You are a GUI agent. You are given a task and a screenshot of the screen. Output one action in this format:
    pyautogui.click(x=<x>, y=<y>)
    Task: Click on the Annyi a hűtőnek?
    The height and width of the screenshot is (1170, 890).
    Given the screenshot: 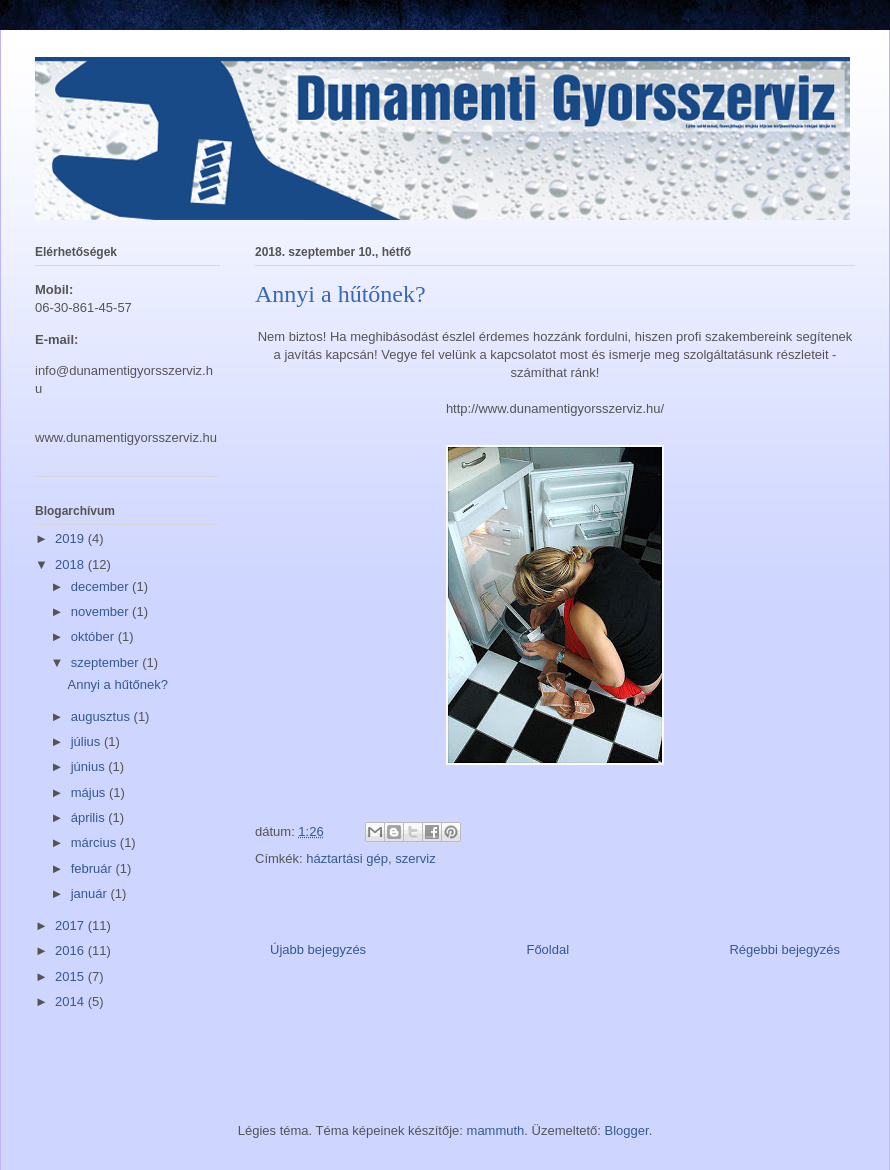 What is the action you would take?
    pyautogui.click(x=117, y=684)
    